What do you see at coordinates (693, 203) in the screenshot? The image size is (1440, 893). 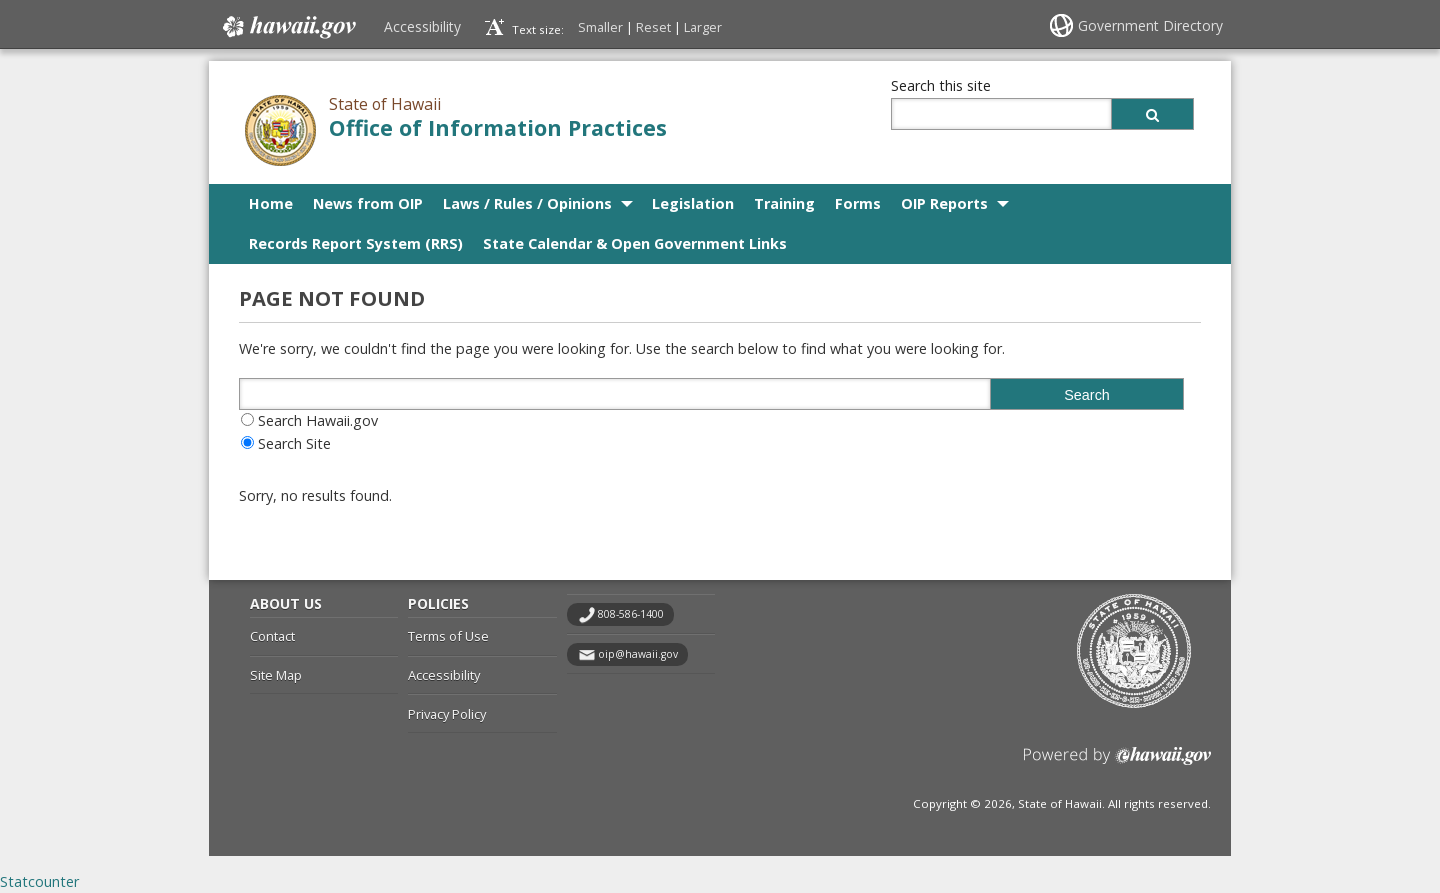 I see `Legislation` at bounding box center [693, 203].